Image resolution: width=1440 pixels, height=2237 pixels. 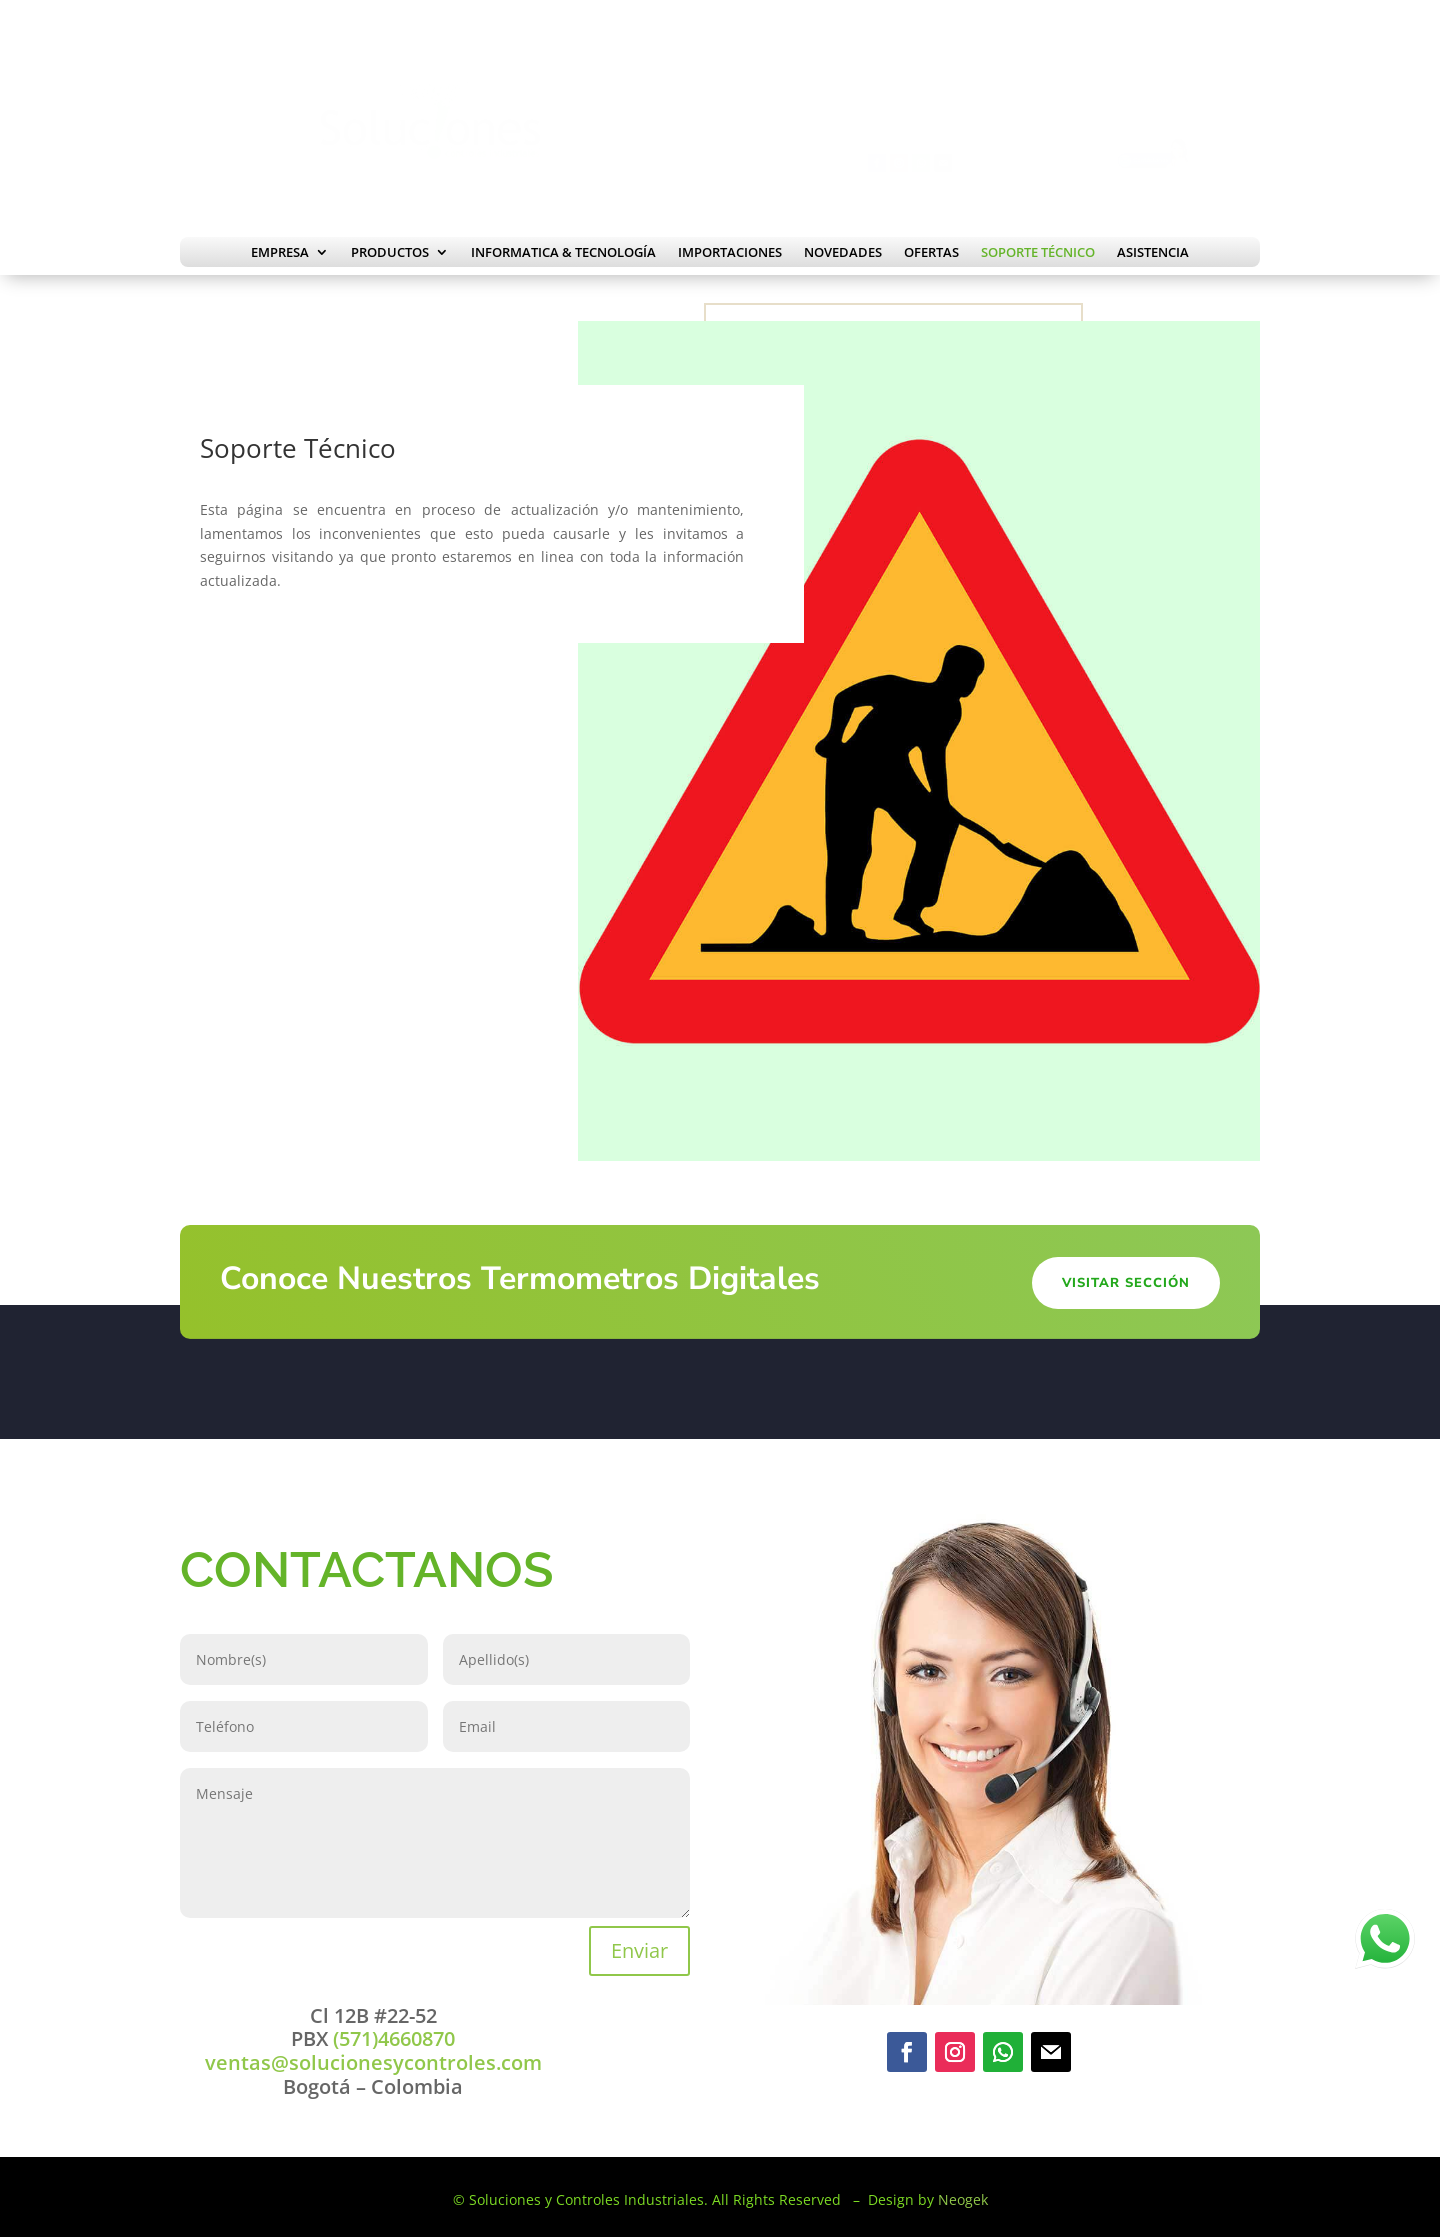 What do you see at coordinates (280, 253) in the screenshot?
I see `Empresa` at bounding box center [280, 253].